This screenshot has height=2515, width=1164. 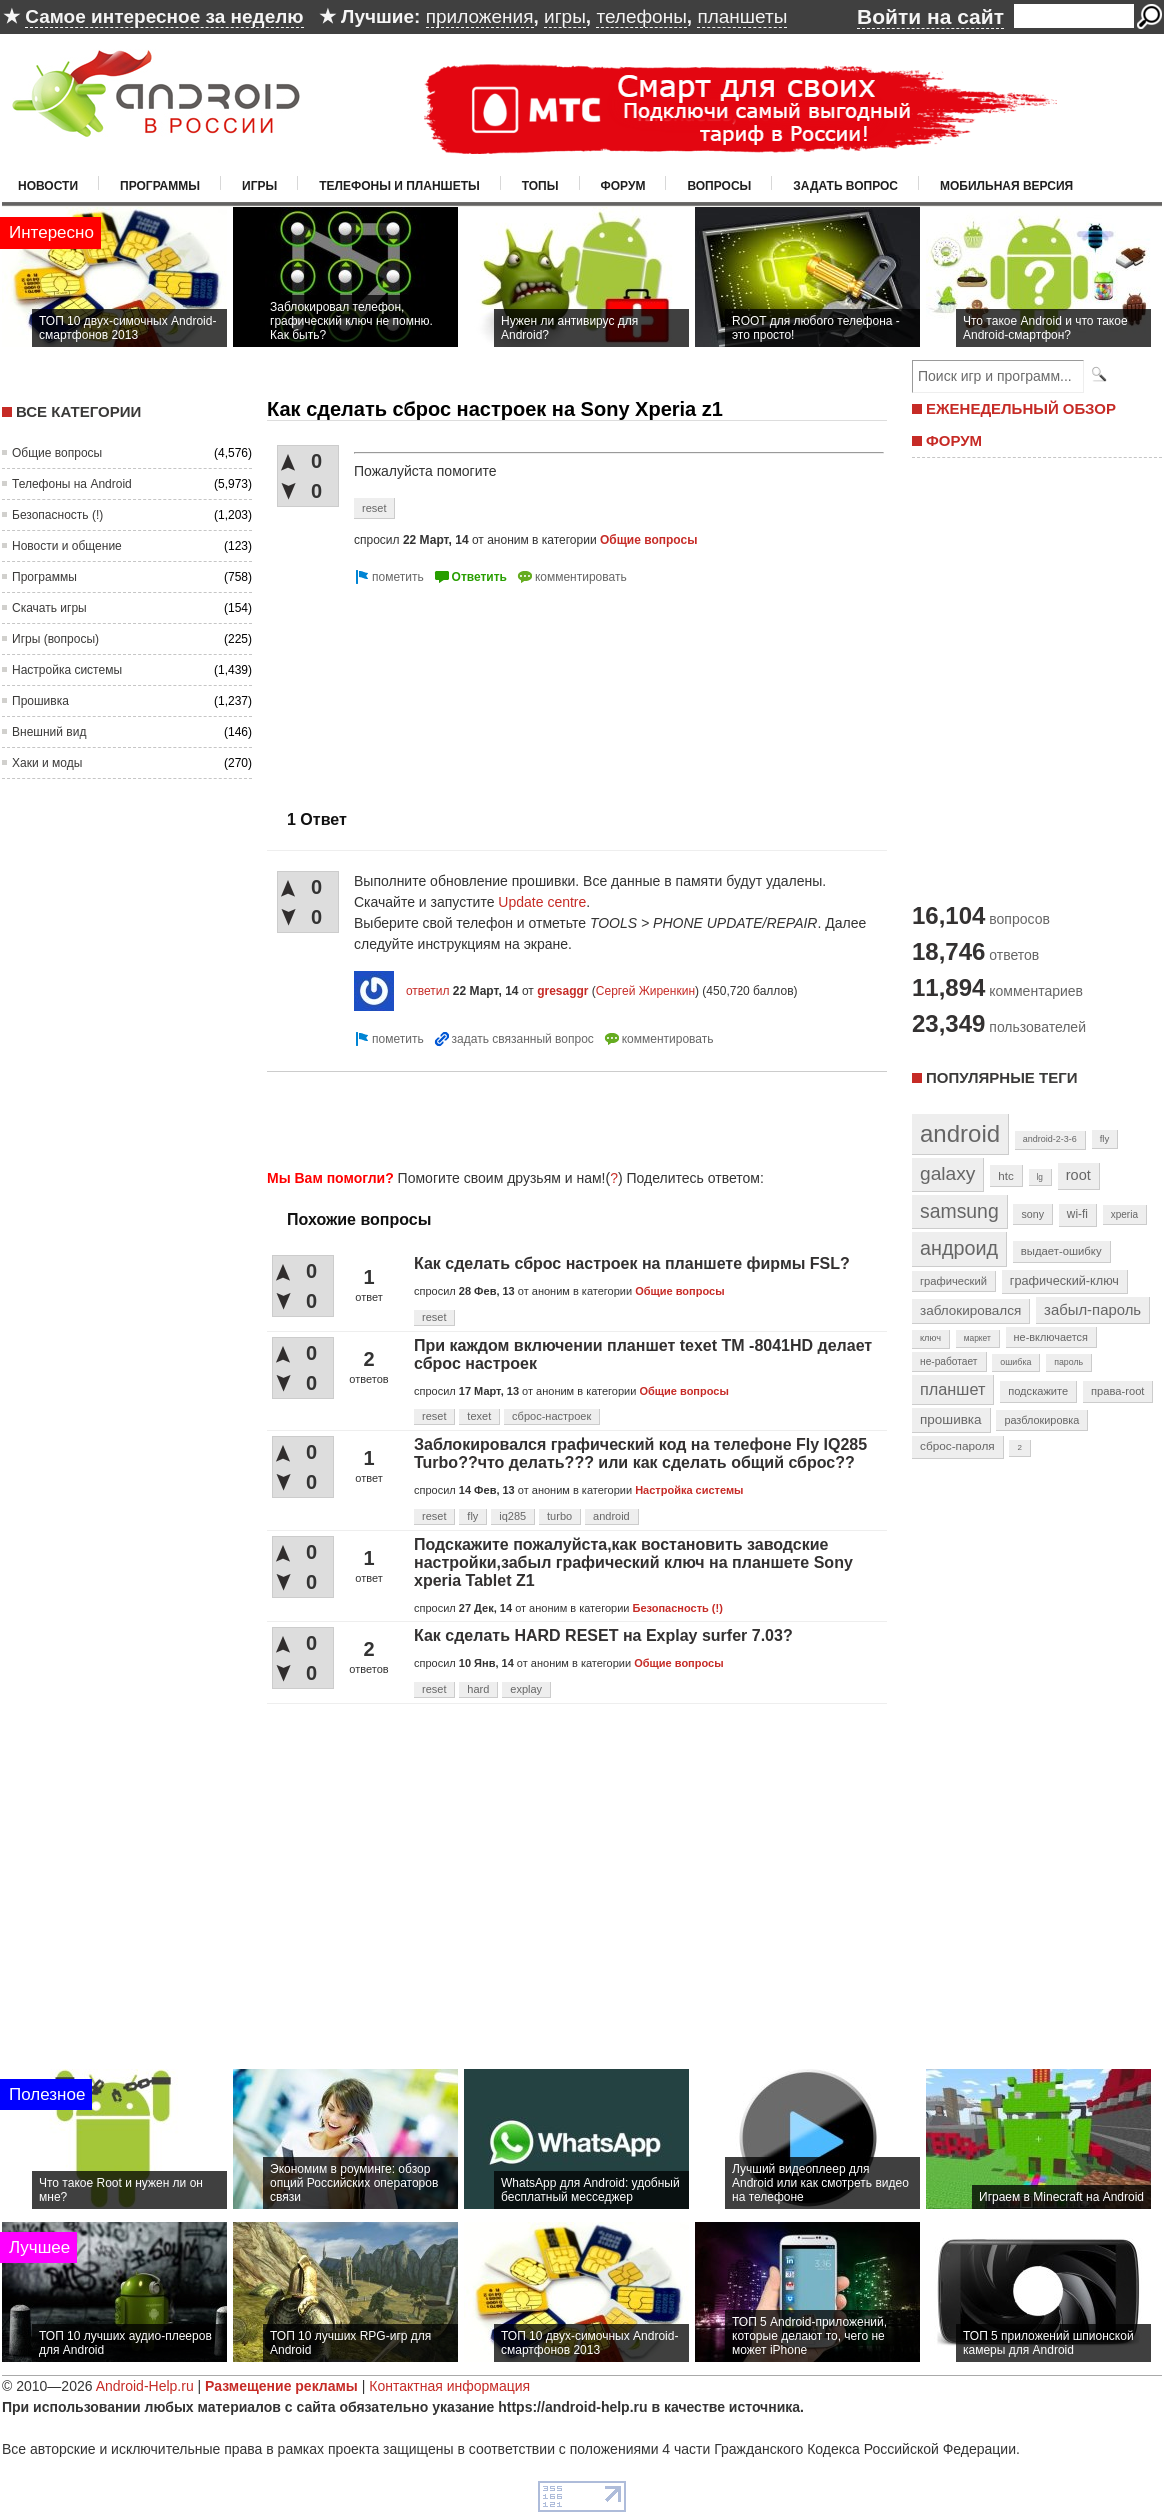 I want to click on iq285, so click(x=512, y=1516).